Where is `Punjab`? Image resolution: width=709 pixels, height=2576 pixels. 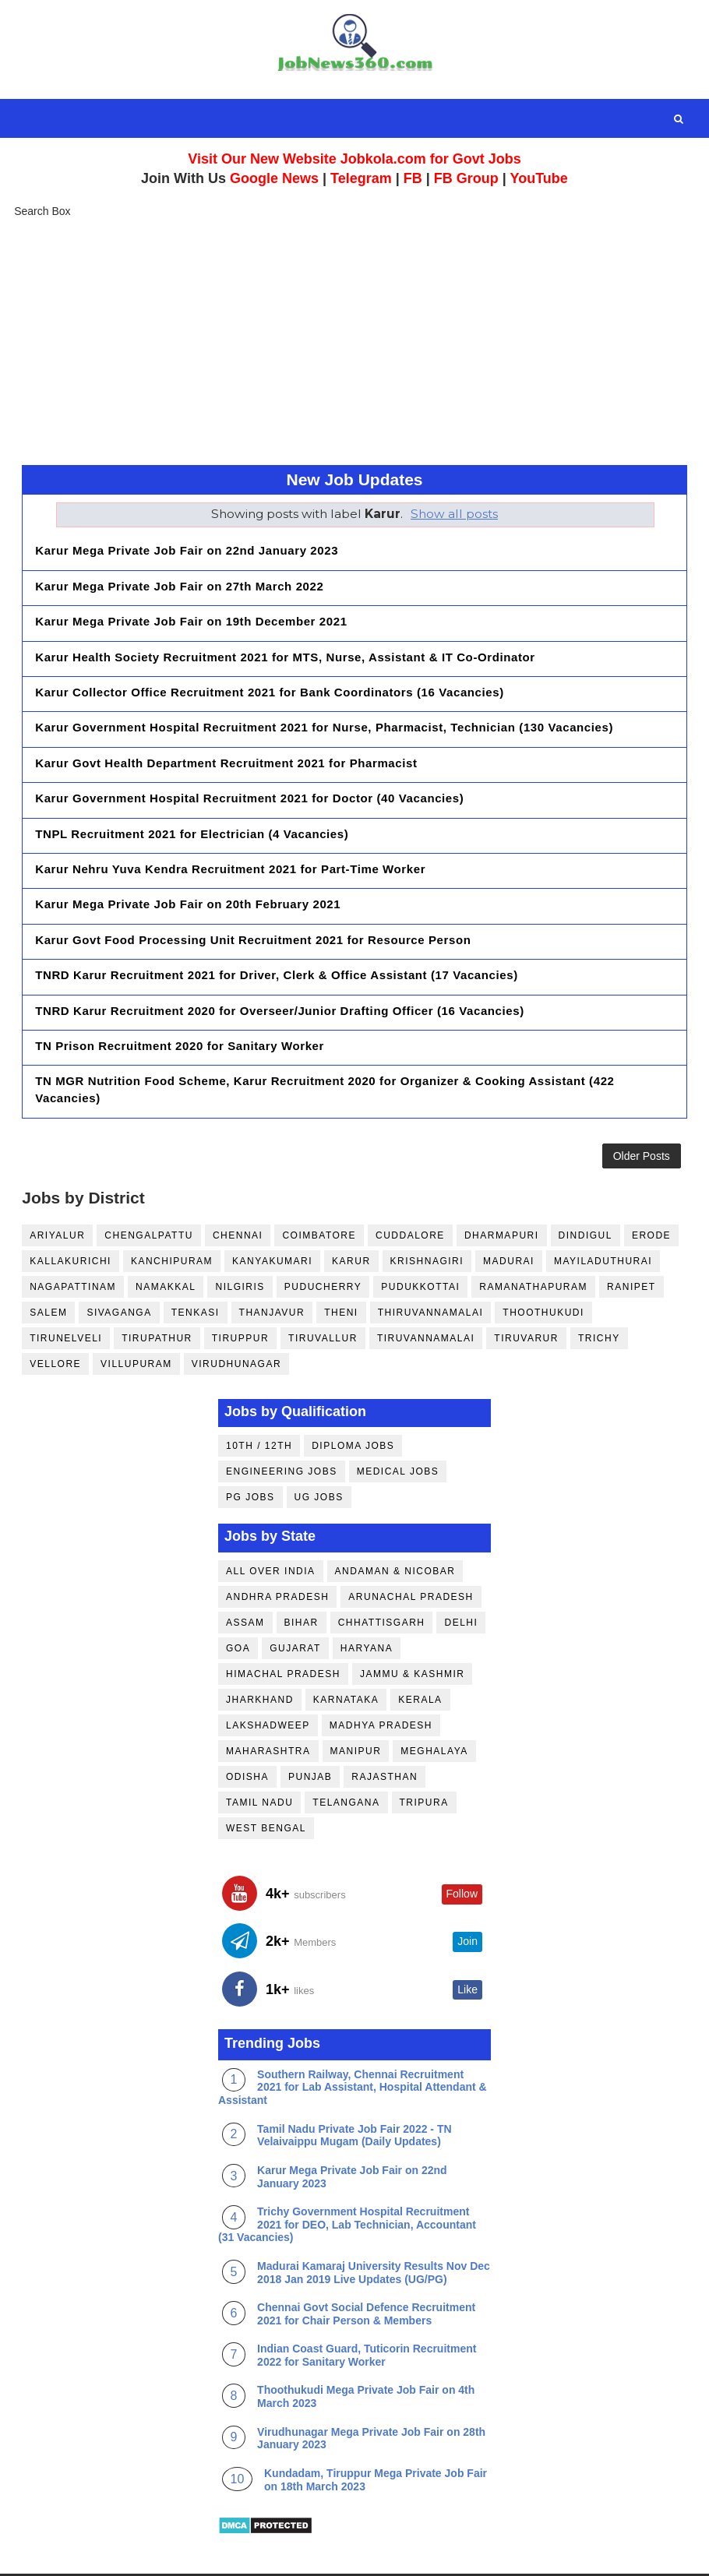 Punjab is located at coordinates (310, 1731).